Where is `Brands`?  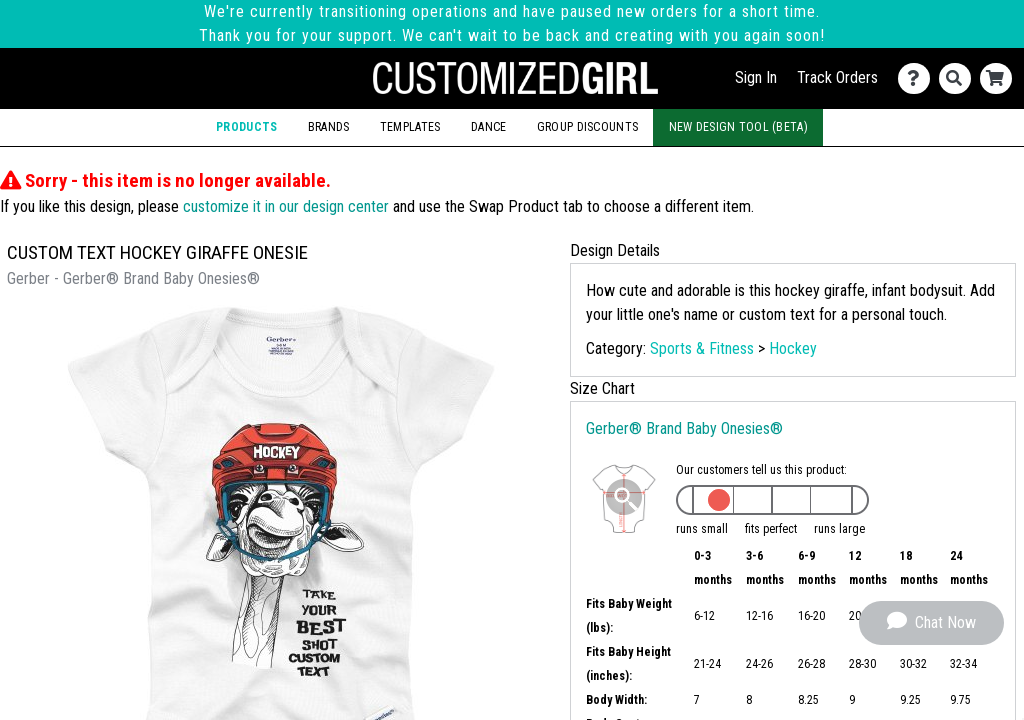 Brands is located at coordinates (329, 127).